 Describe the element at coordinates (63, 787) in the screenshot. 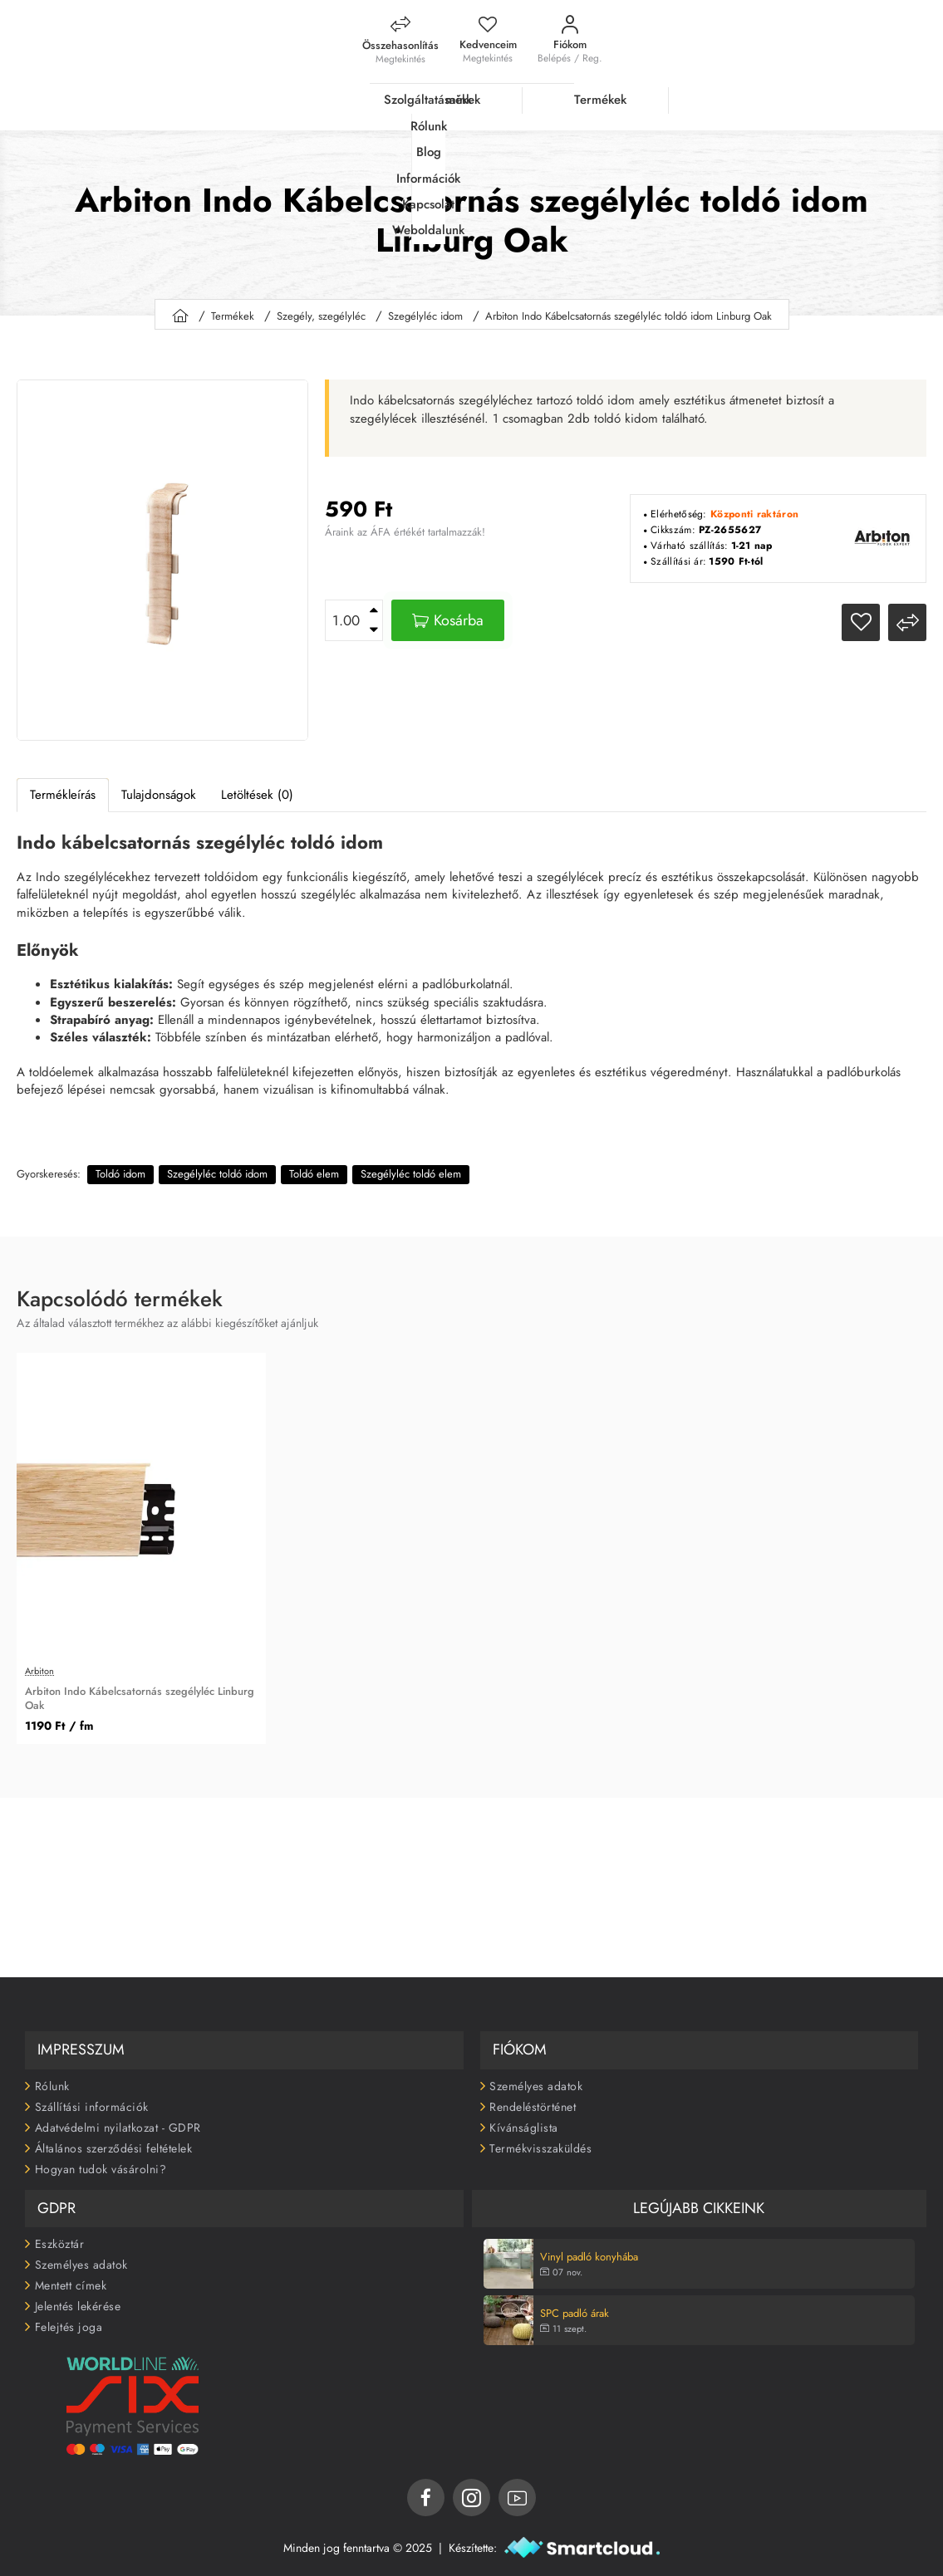

I see `Termékleírás` at that location.